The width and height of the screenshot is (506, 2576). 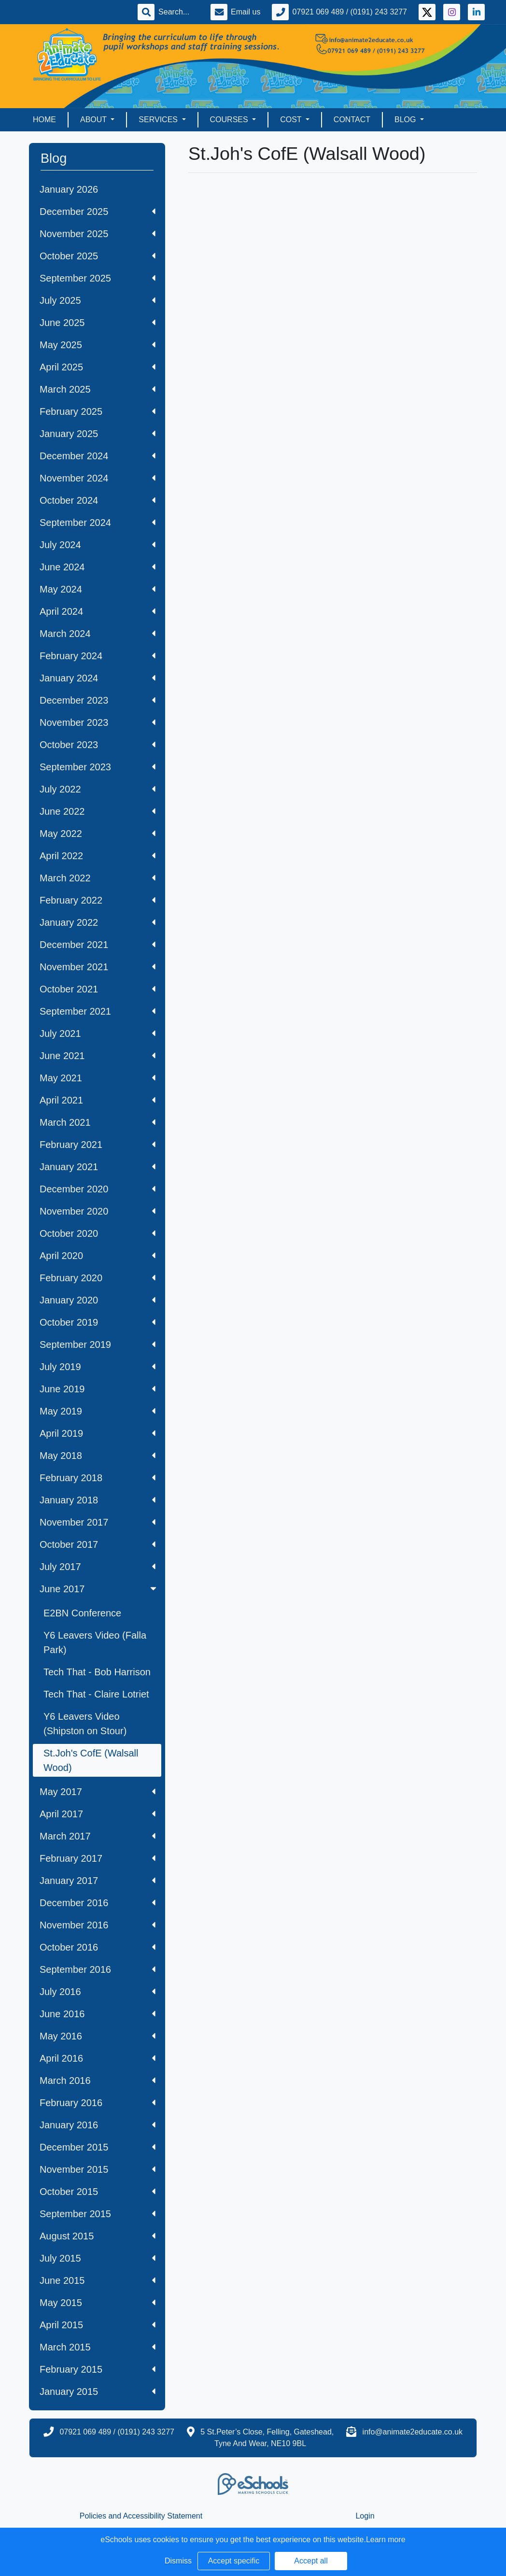 What do you see at coordinates (97, 1991) in the screenshot?
I see `July 2016` at bounding box center [97, 1991].